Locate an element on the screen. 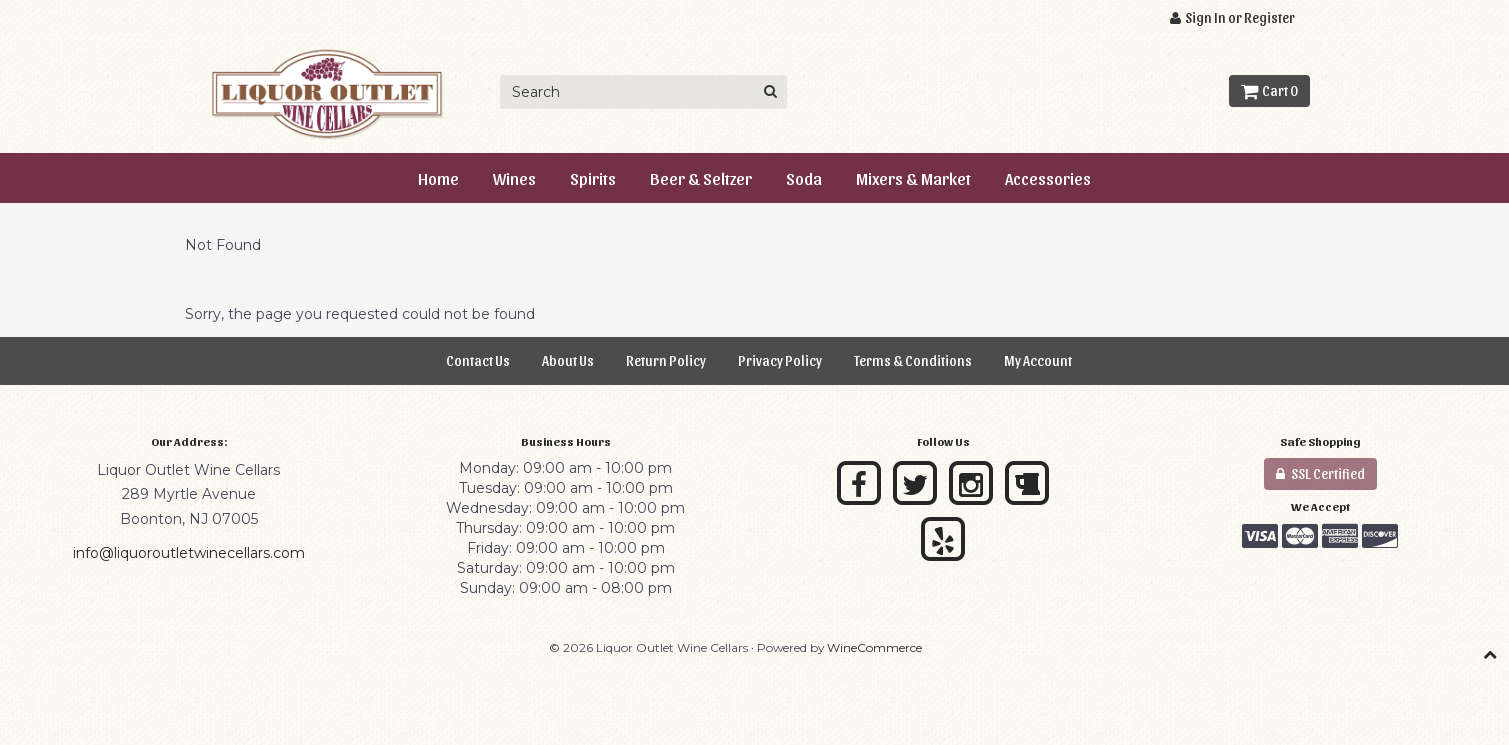 Image resolution: width=1509 pixels, height=745 pixels. Terms & Conditions is located at coordinates (913, 360).